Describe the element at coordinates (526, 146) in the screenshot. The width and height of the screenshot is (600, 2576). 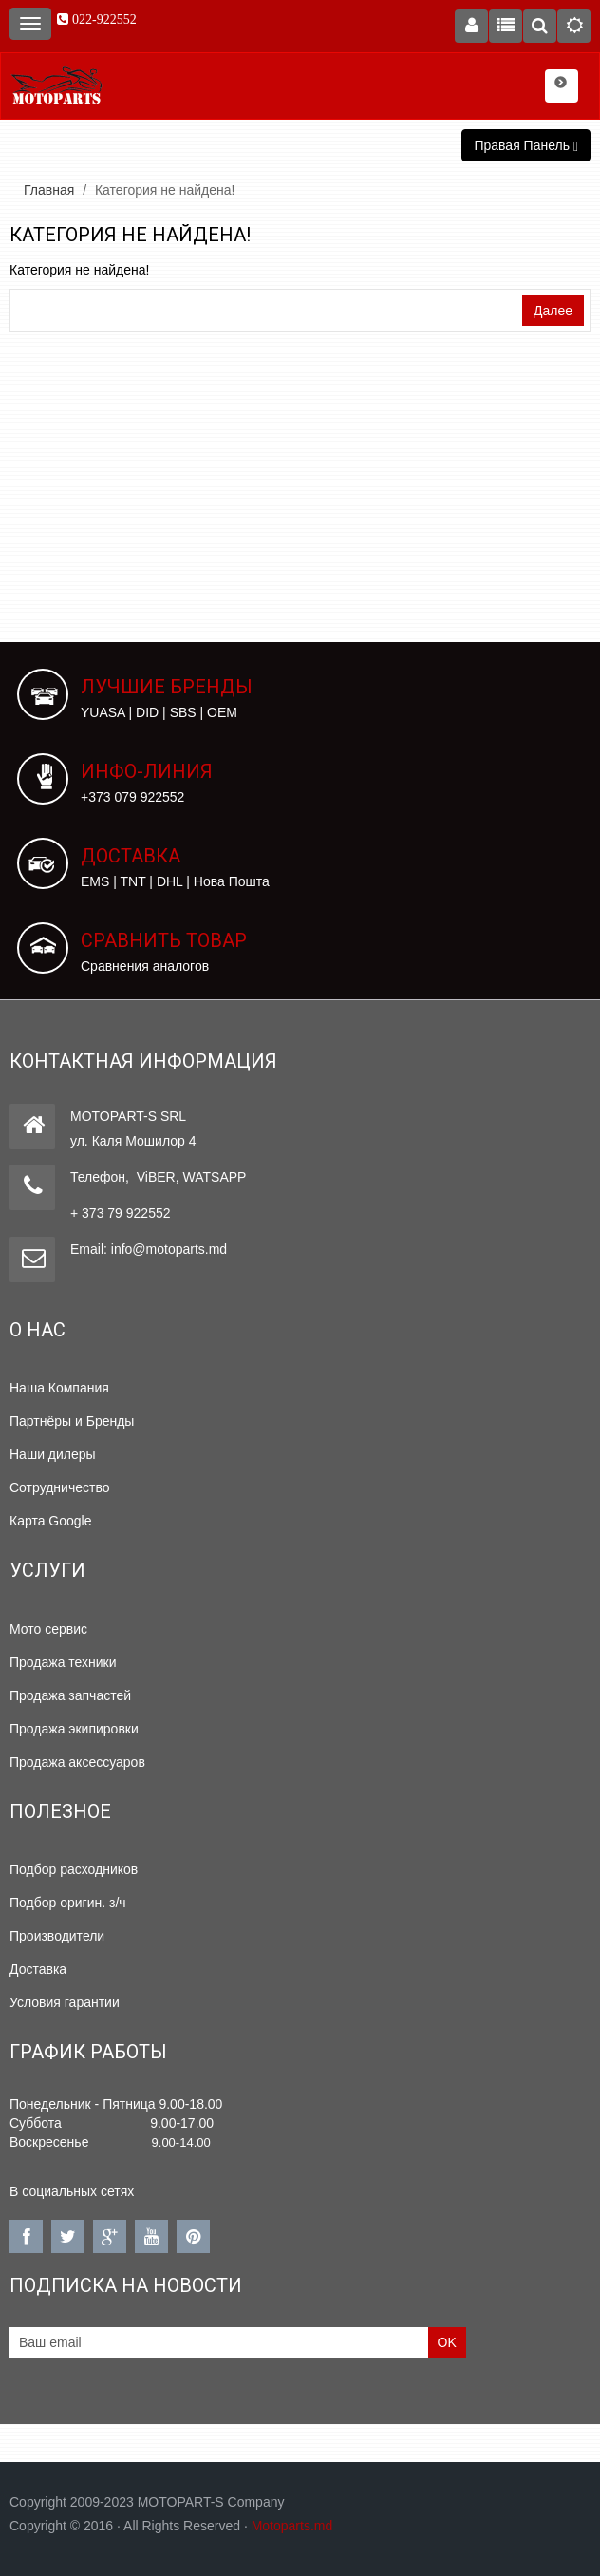
I see `Правая Панель` at that location.